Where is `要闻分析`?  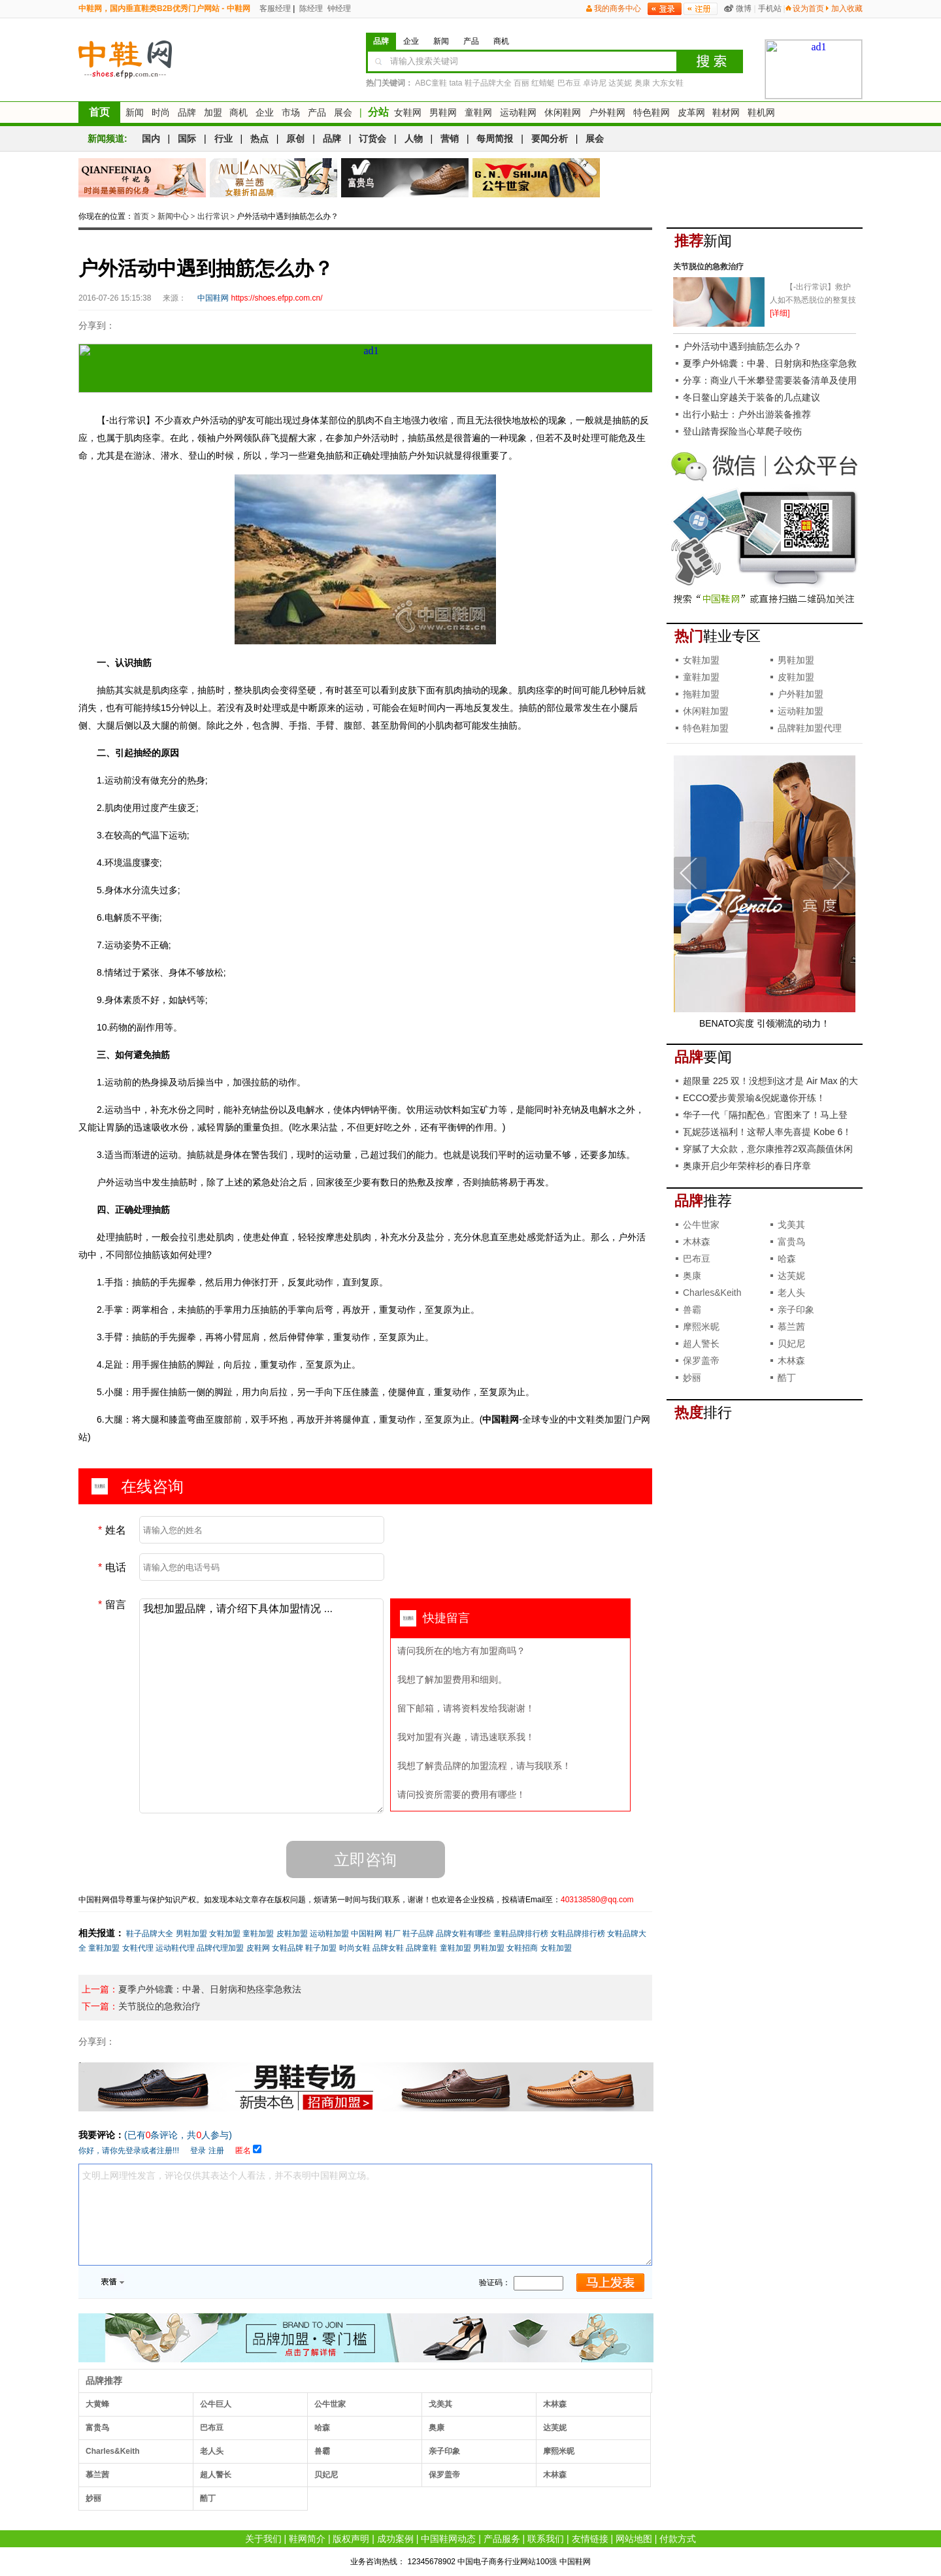
要闻分析 is located at coordinates (549, 138).